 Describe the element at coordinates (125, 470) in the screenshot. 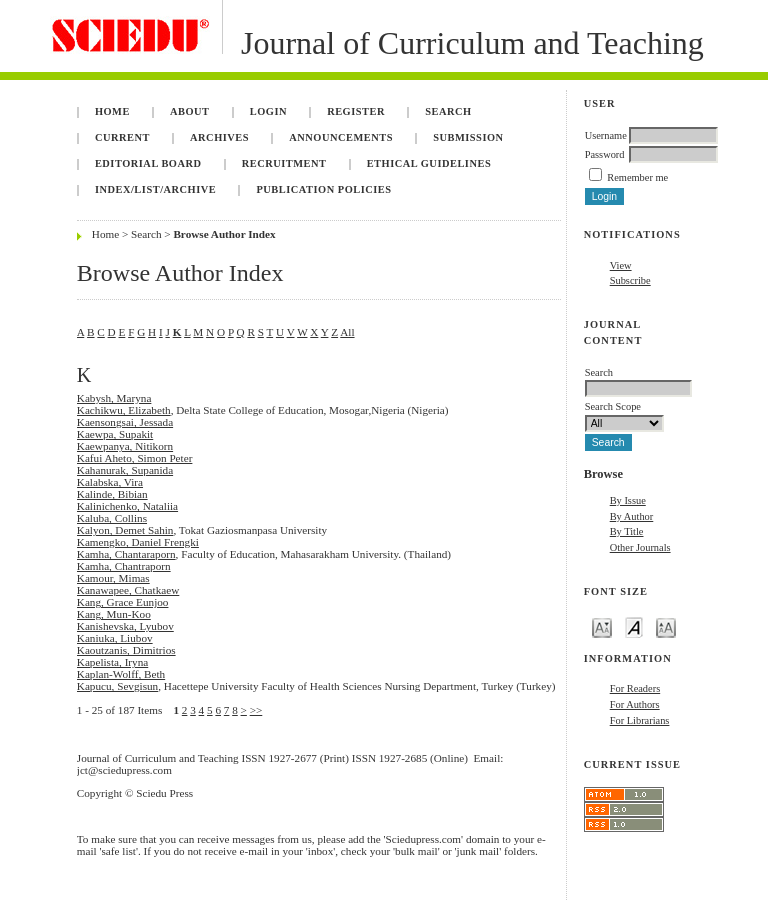

I see `Kahanurak, Supanida` at that location.